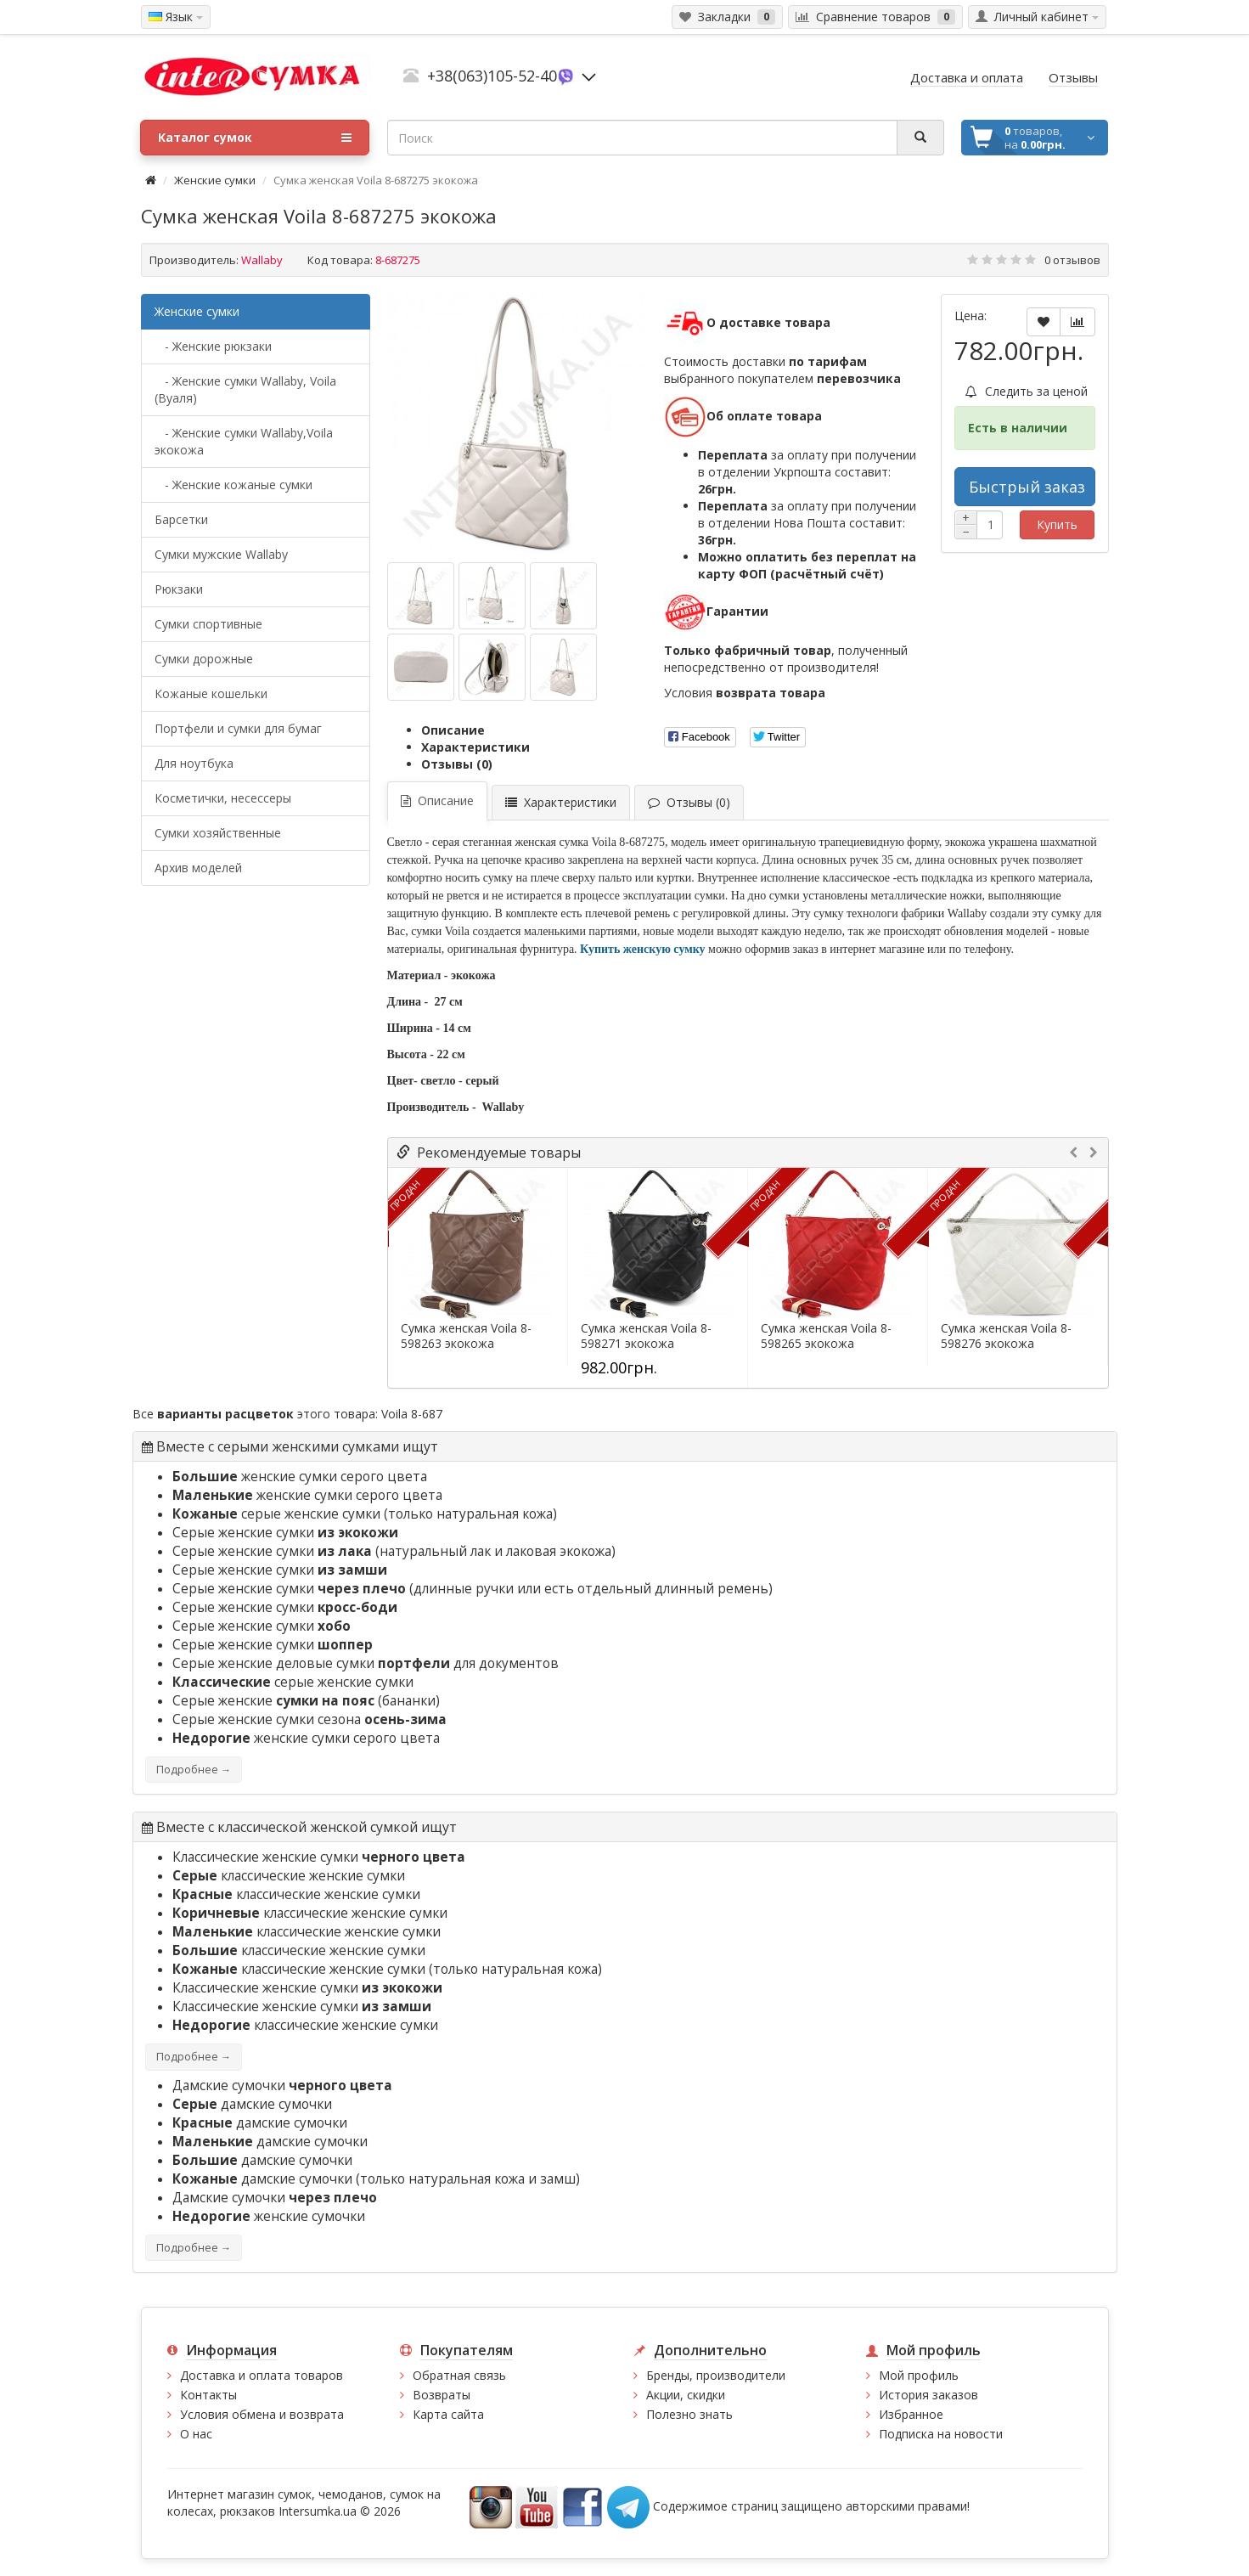 The height and width of the screenshot is (2576, 1249). What do you see at coordinates (685, 2395) in the screenshot?
I see `Акции, скидки` at bounding box center [685, 2395].